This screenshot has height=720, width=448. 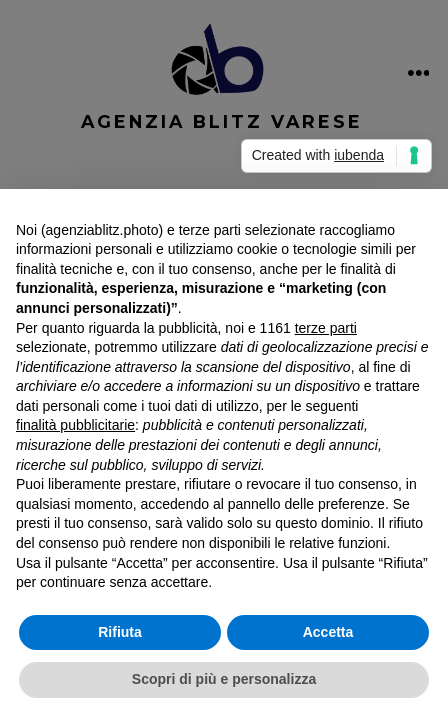 I want to click on Rifiuta [button], so click(x=120, y=632).